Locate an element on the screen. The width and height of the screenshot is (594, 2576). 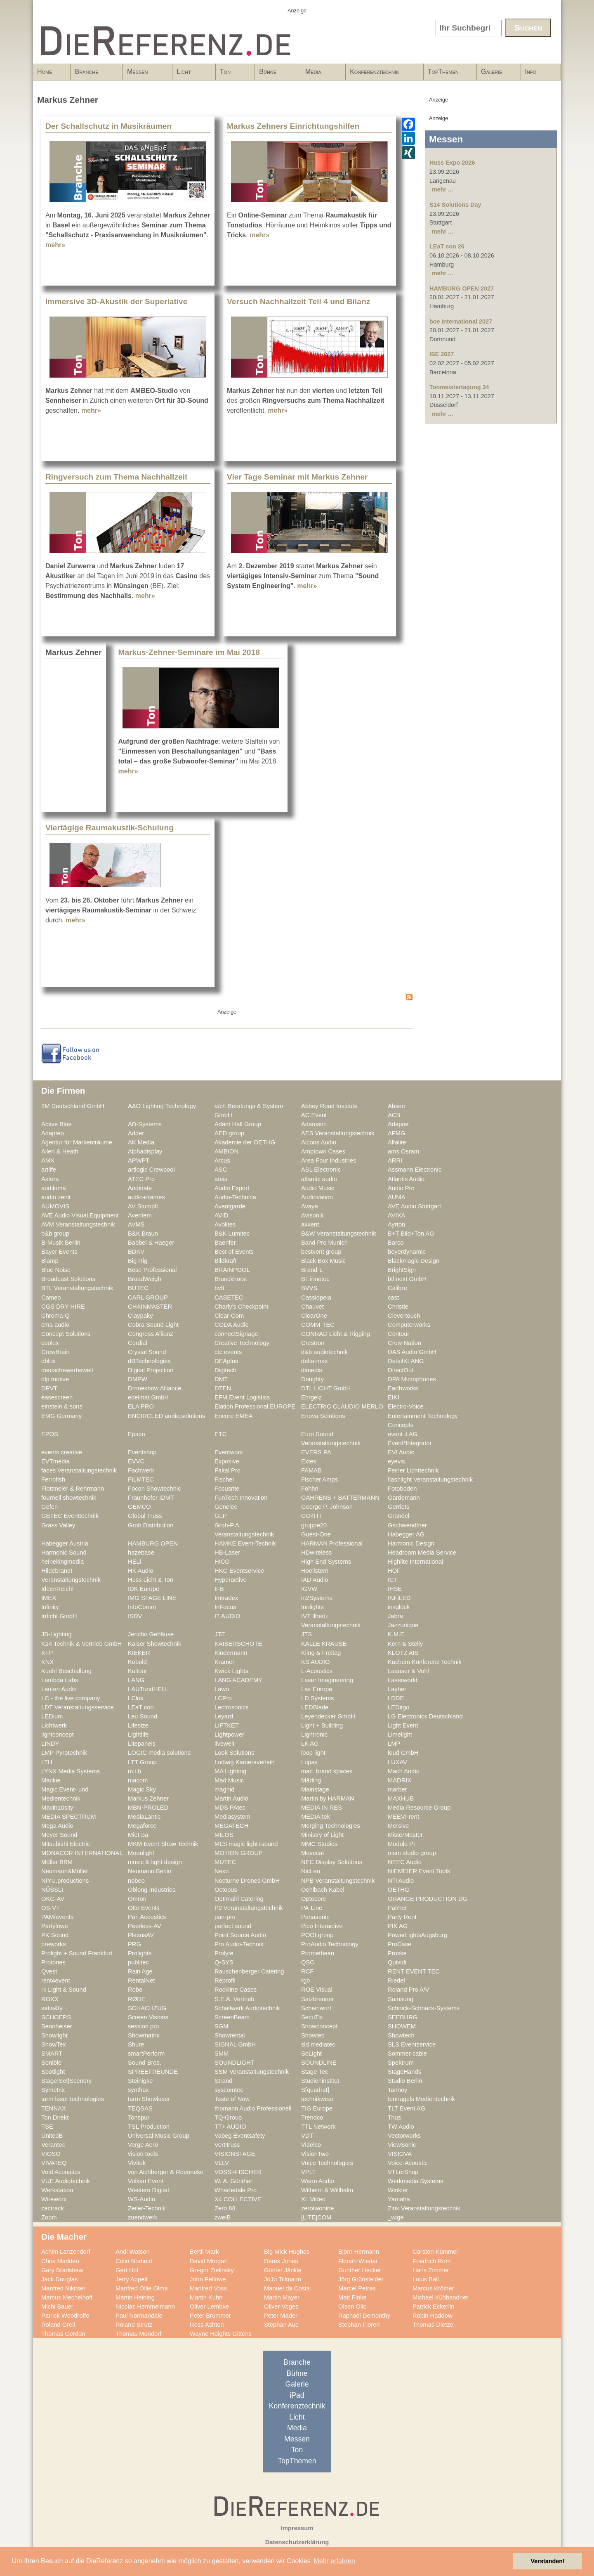
Digital Projection is located at coordinates (150, 1370).